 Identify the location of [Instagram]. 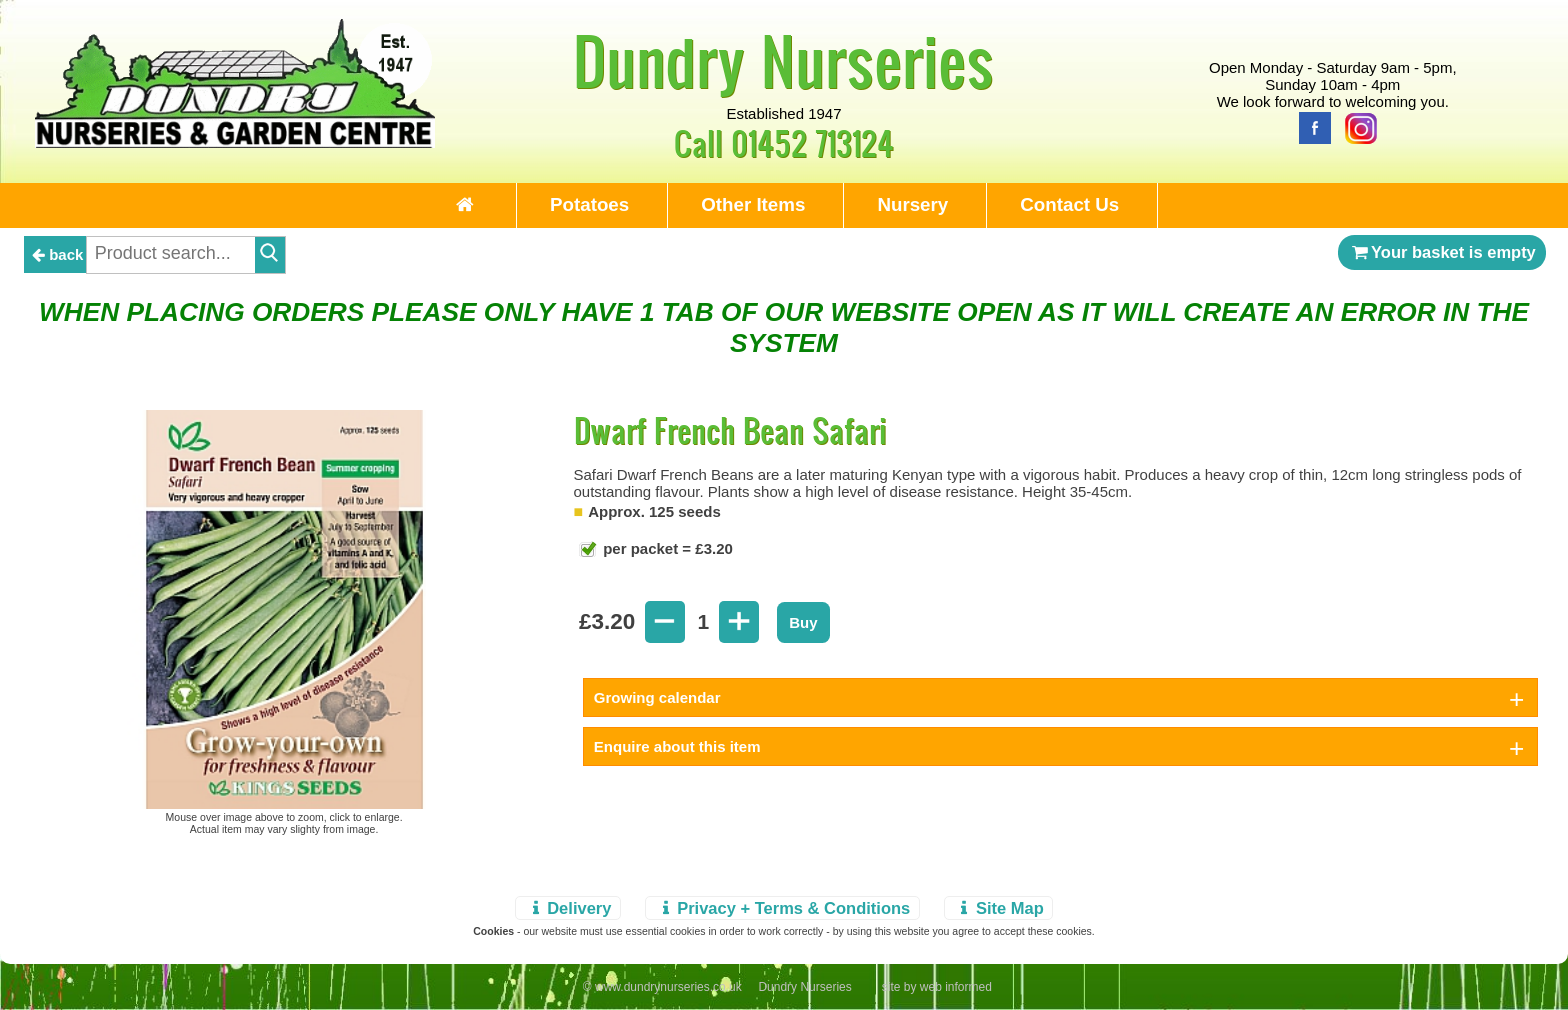
(1356, 126).